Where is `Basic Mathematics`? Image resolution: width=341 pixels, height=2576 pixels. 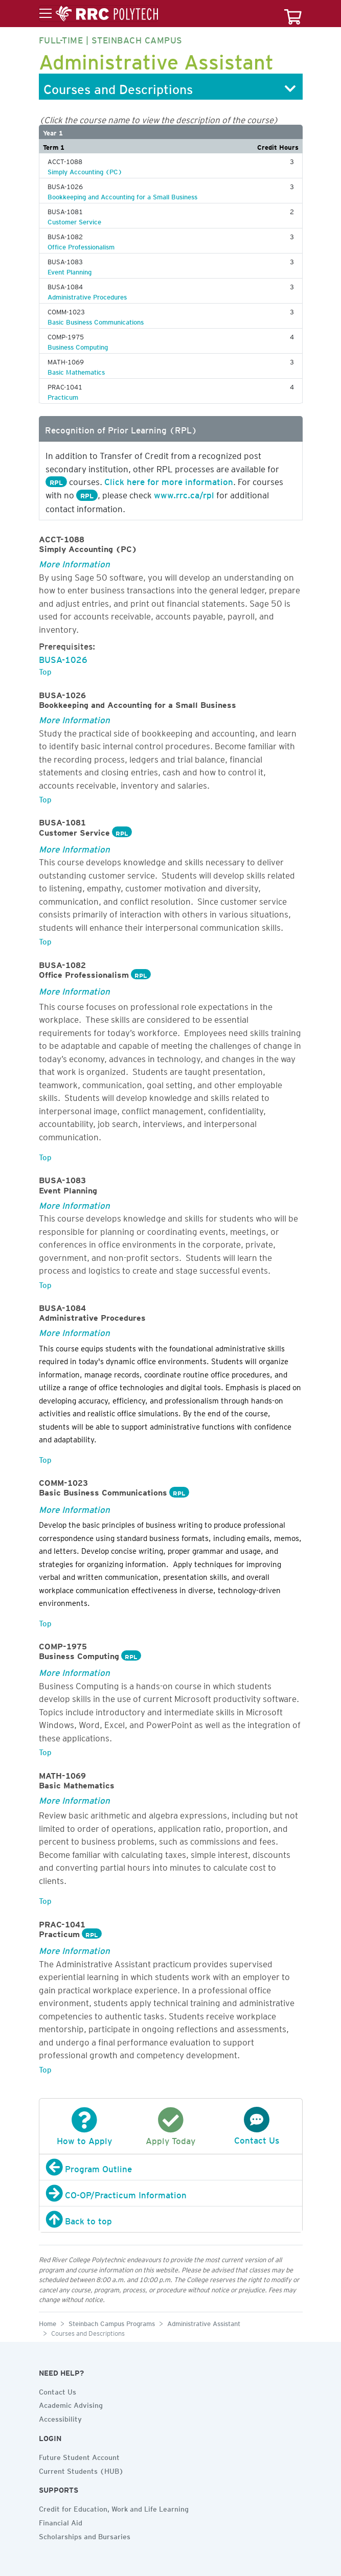
Basic Mathematics is located at coordinates (76, 370).